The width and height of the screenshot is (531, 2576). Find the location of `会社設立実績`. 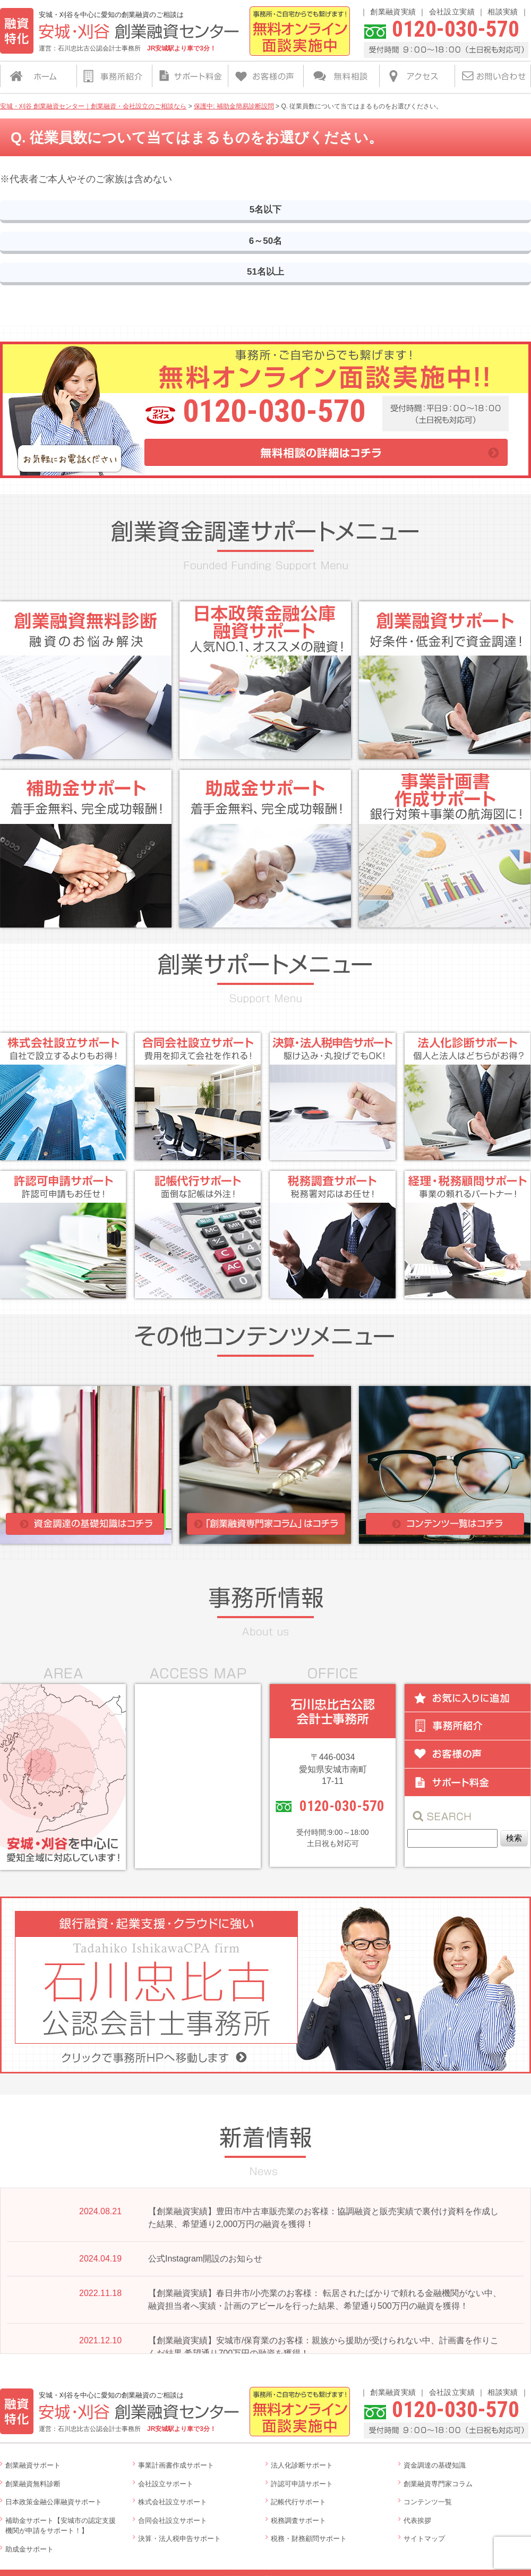

会社設立実績 is located at coordinates (452, 11).